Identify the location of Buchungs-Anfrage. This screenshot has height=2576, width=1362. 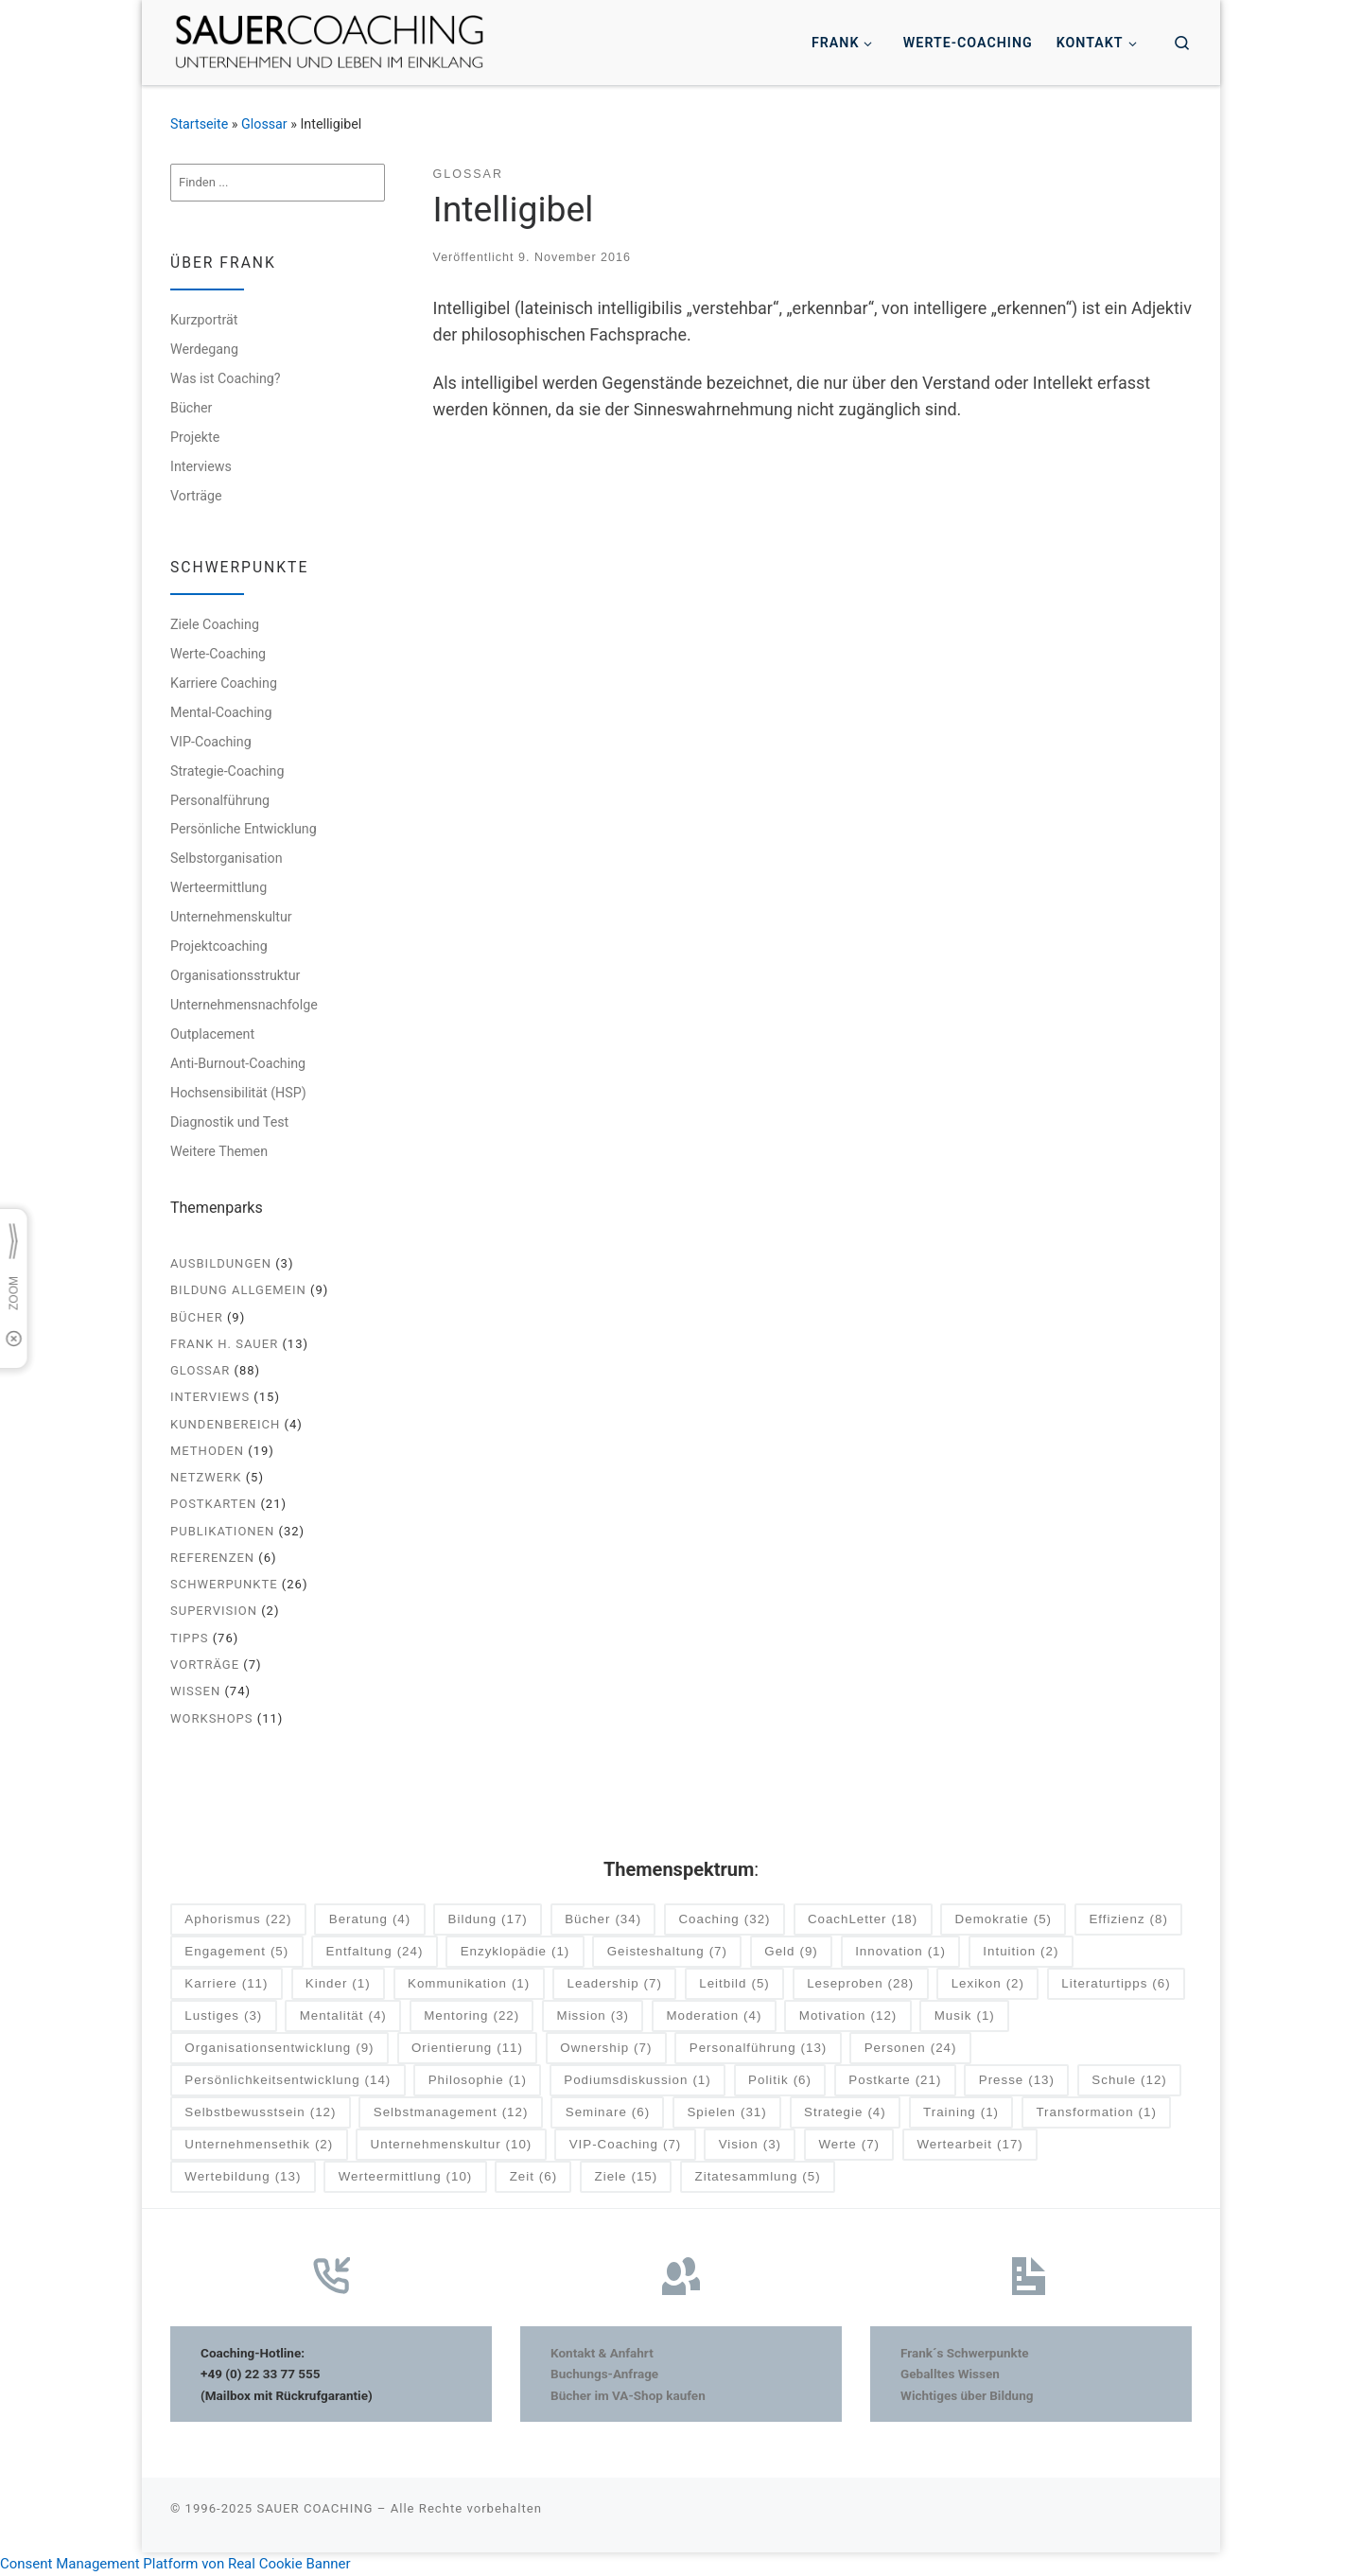
(604, 2373).